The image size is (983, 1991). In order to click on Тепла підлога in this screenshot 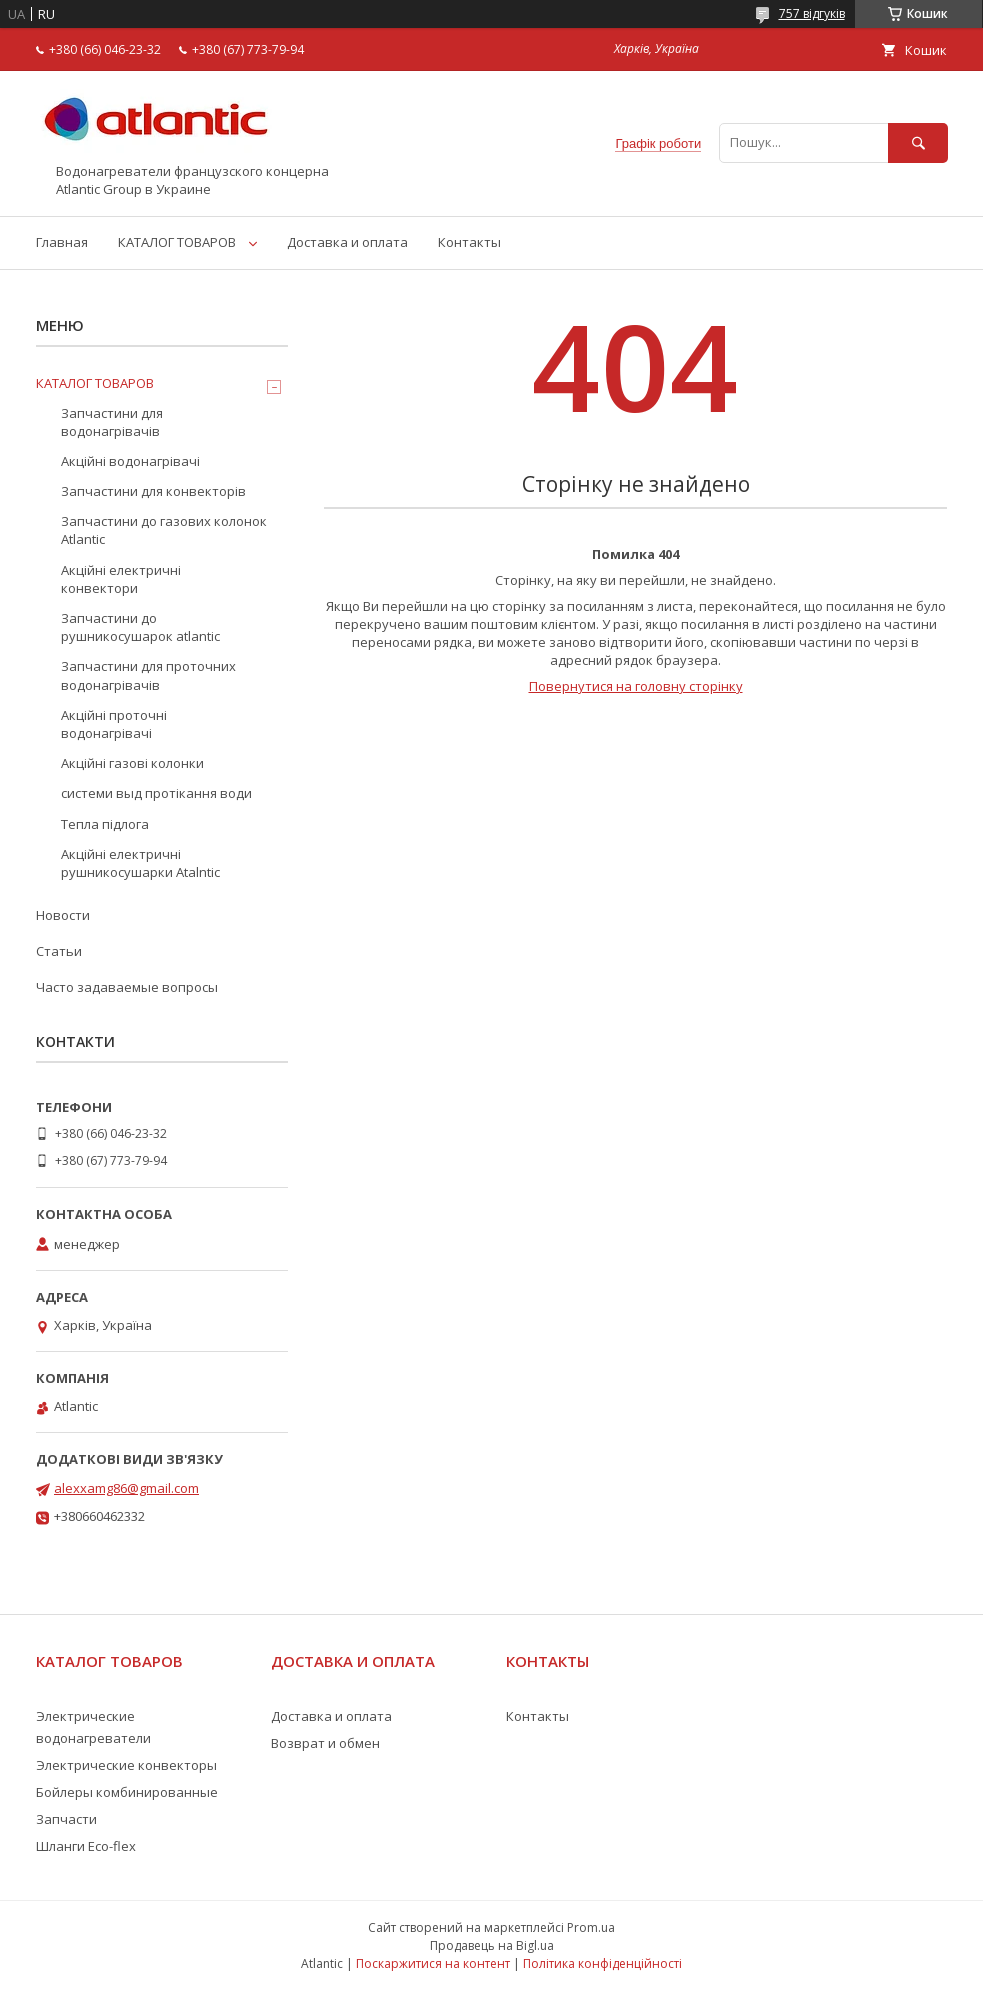, I will do `click(105, 824)`.